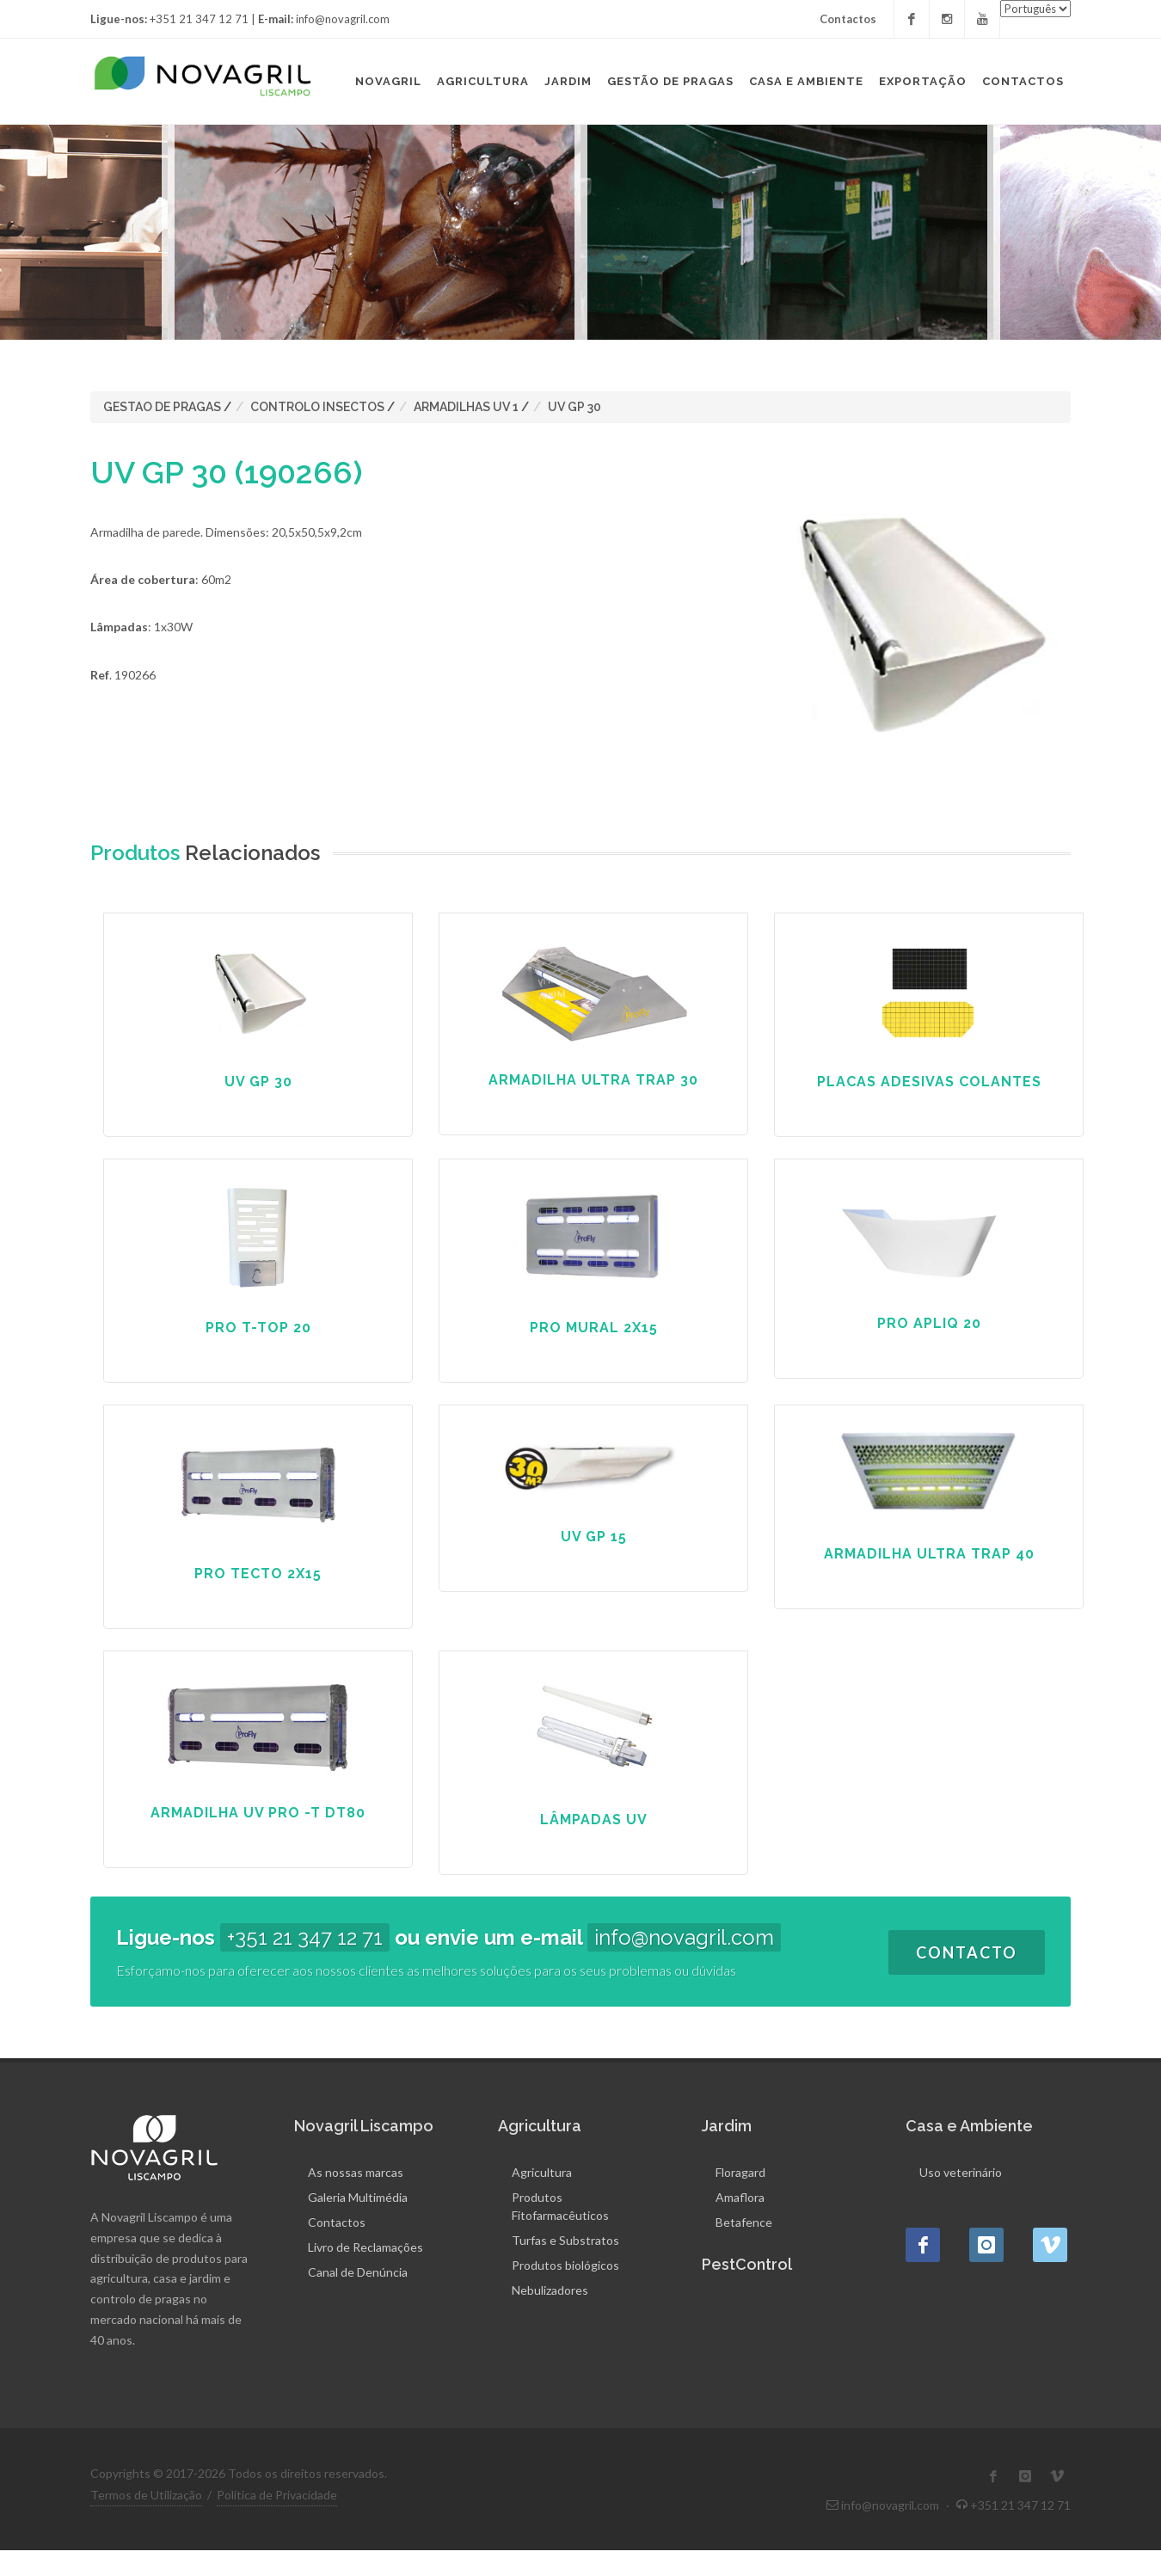  Describe the element at coordinates (258, 1327) in the screenshot. I see `PRO T-TOP 20` at that location.